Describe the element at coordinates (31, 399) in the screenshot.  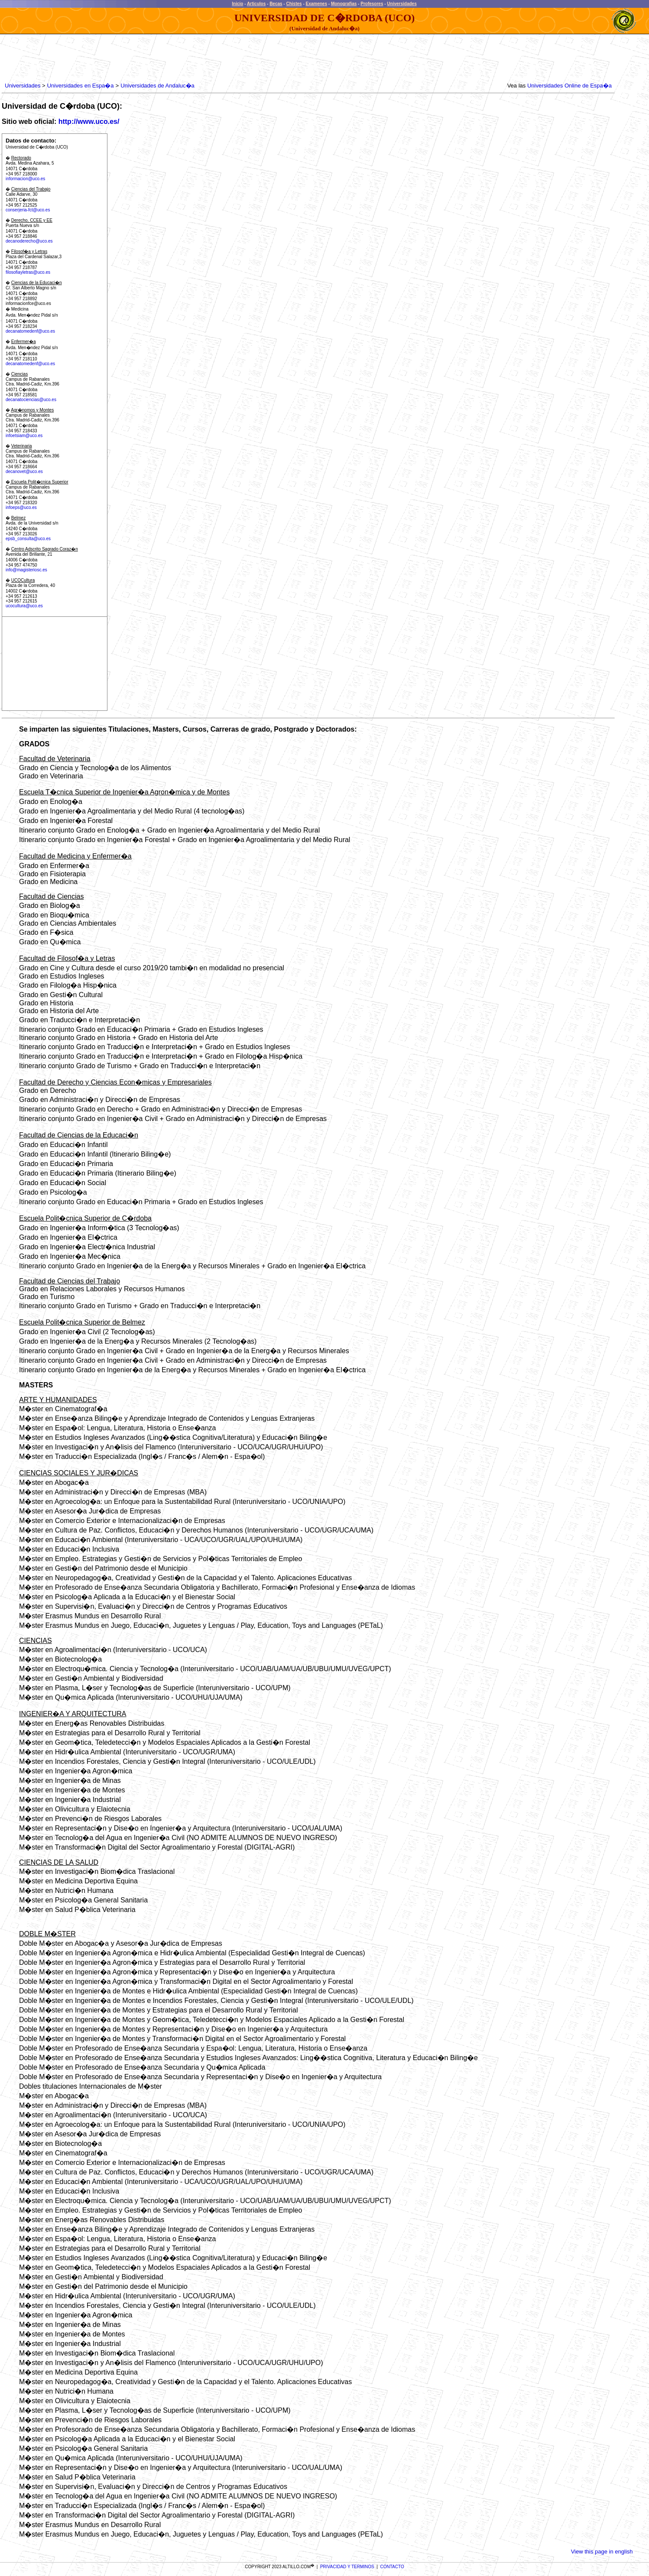
I see `decanatociencias@uco.es` at that location.